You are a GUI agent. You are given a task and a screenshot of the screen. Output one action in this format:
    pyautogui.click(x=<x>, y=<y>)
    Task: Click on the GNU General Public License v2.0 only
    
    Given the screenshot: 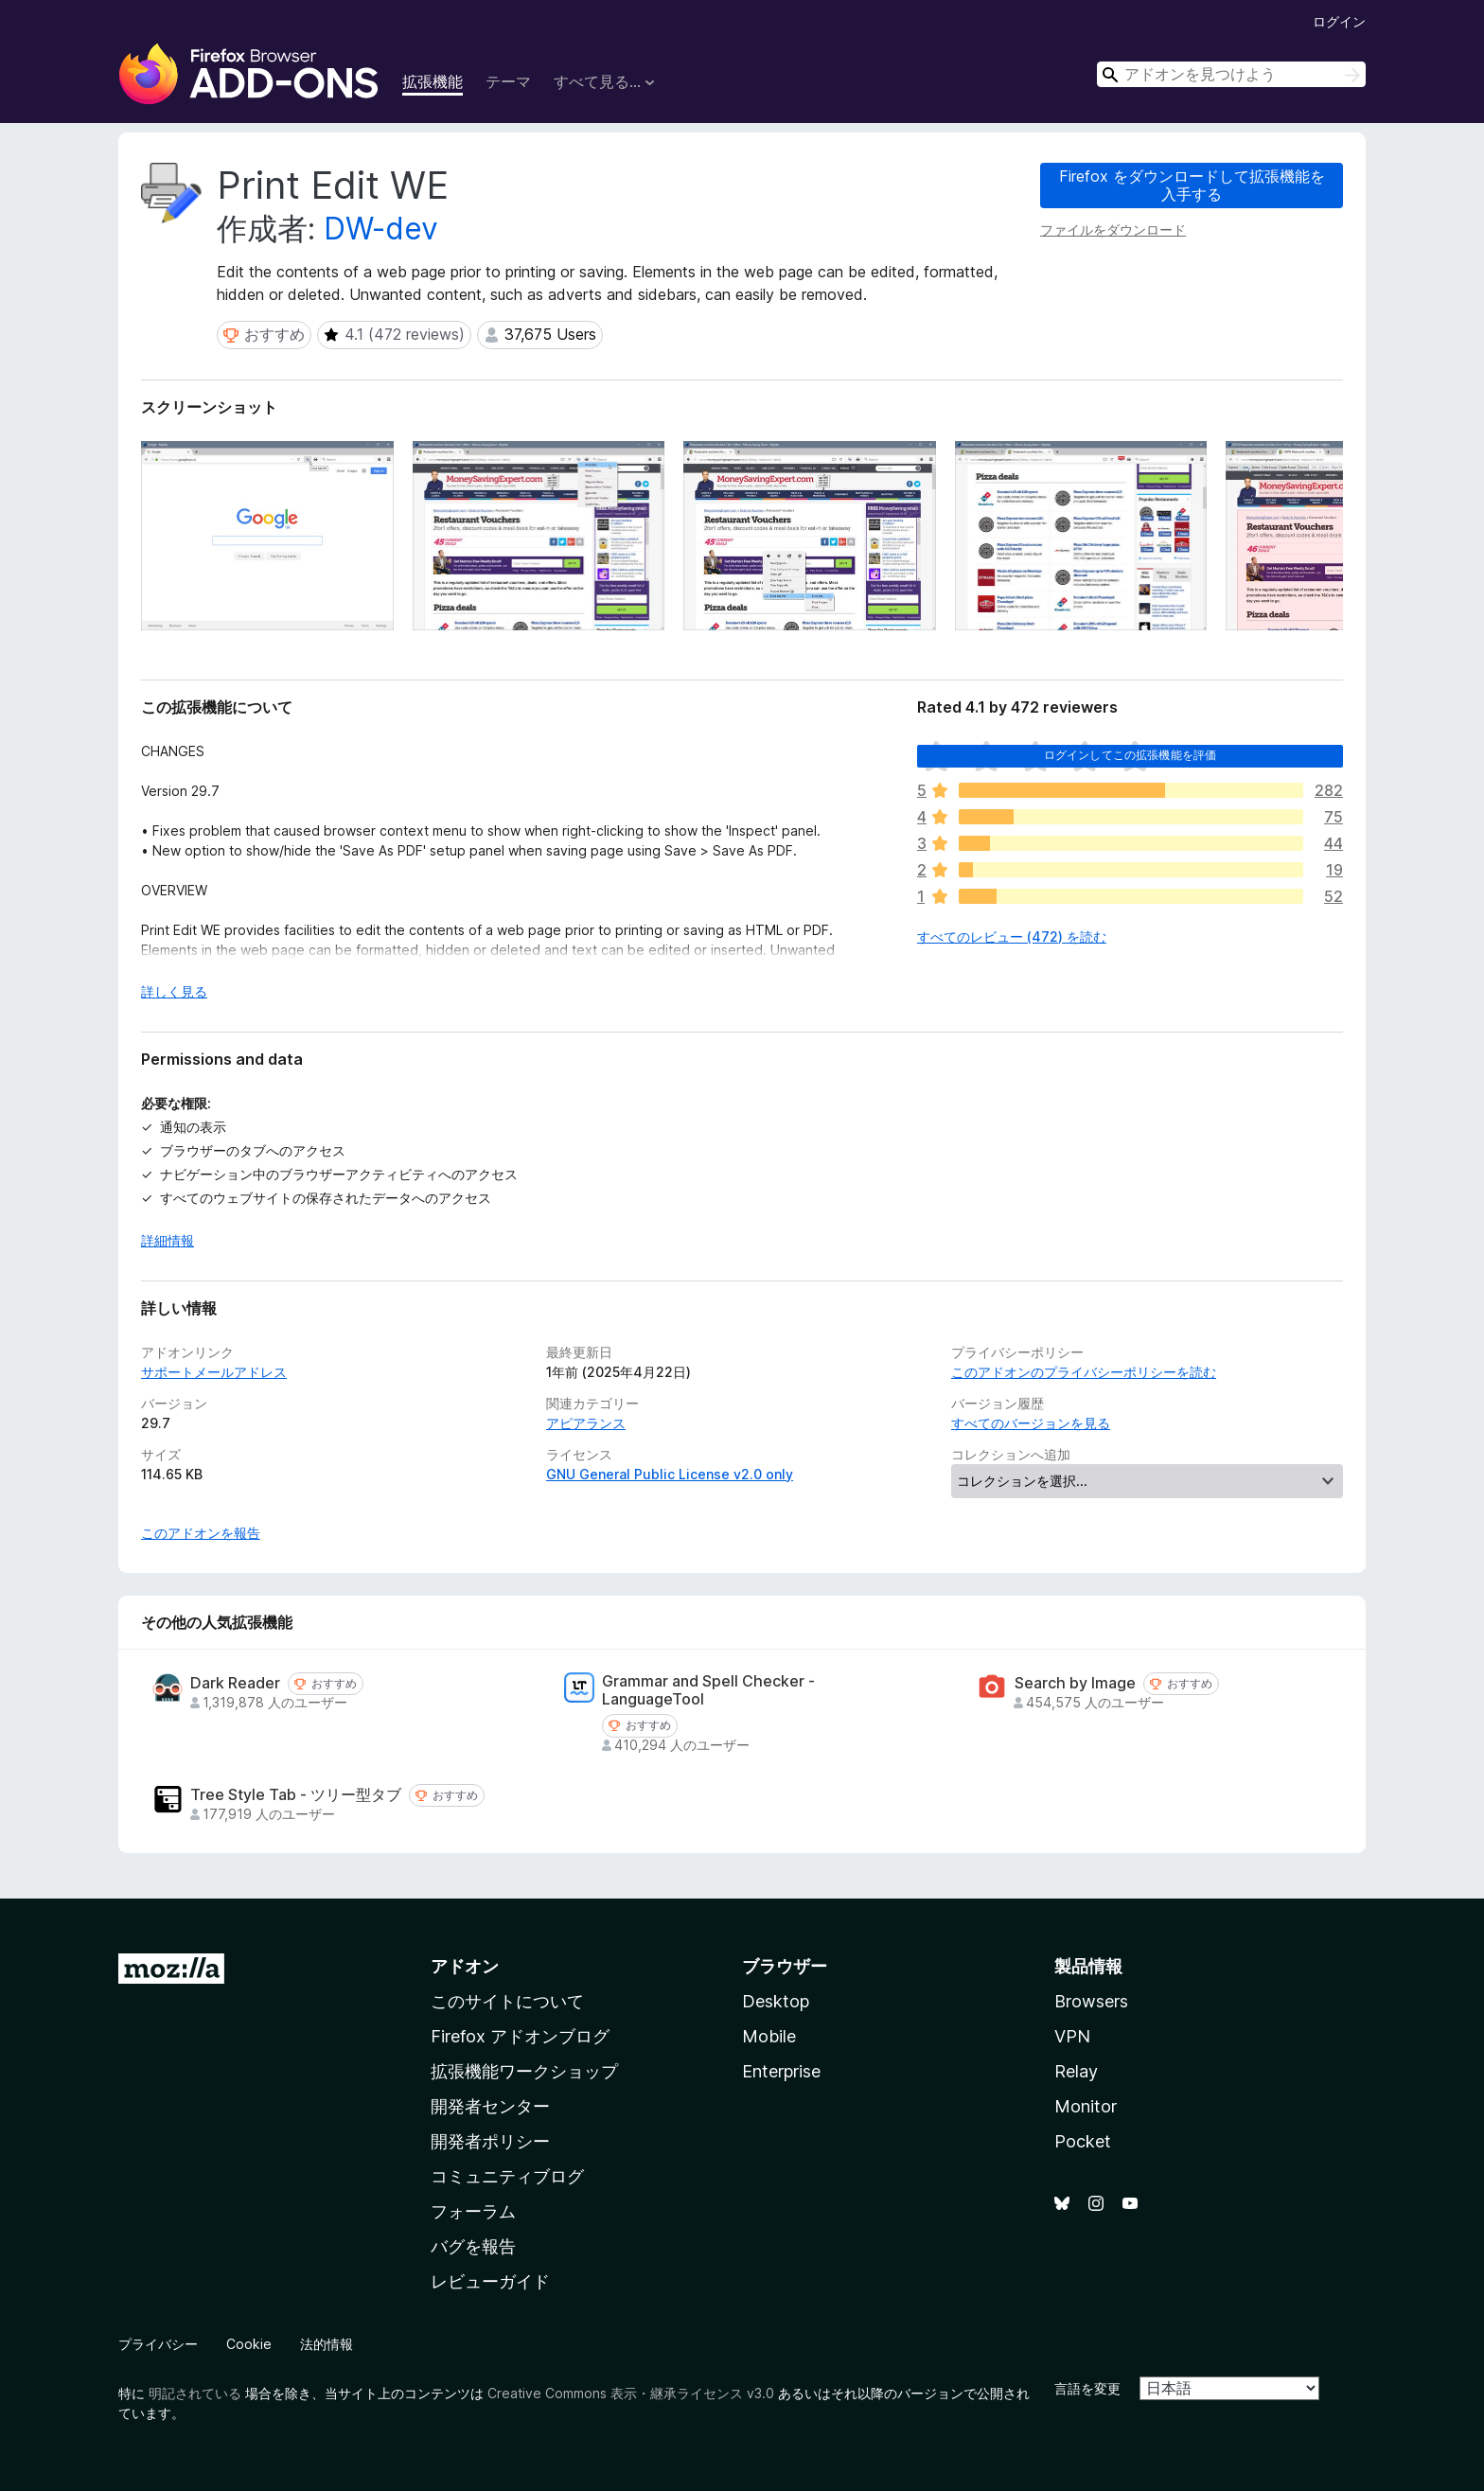 What is the action you would take?
    pyautogui.click(x=669, y=1474)
    